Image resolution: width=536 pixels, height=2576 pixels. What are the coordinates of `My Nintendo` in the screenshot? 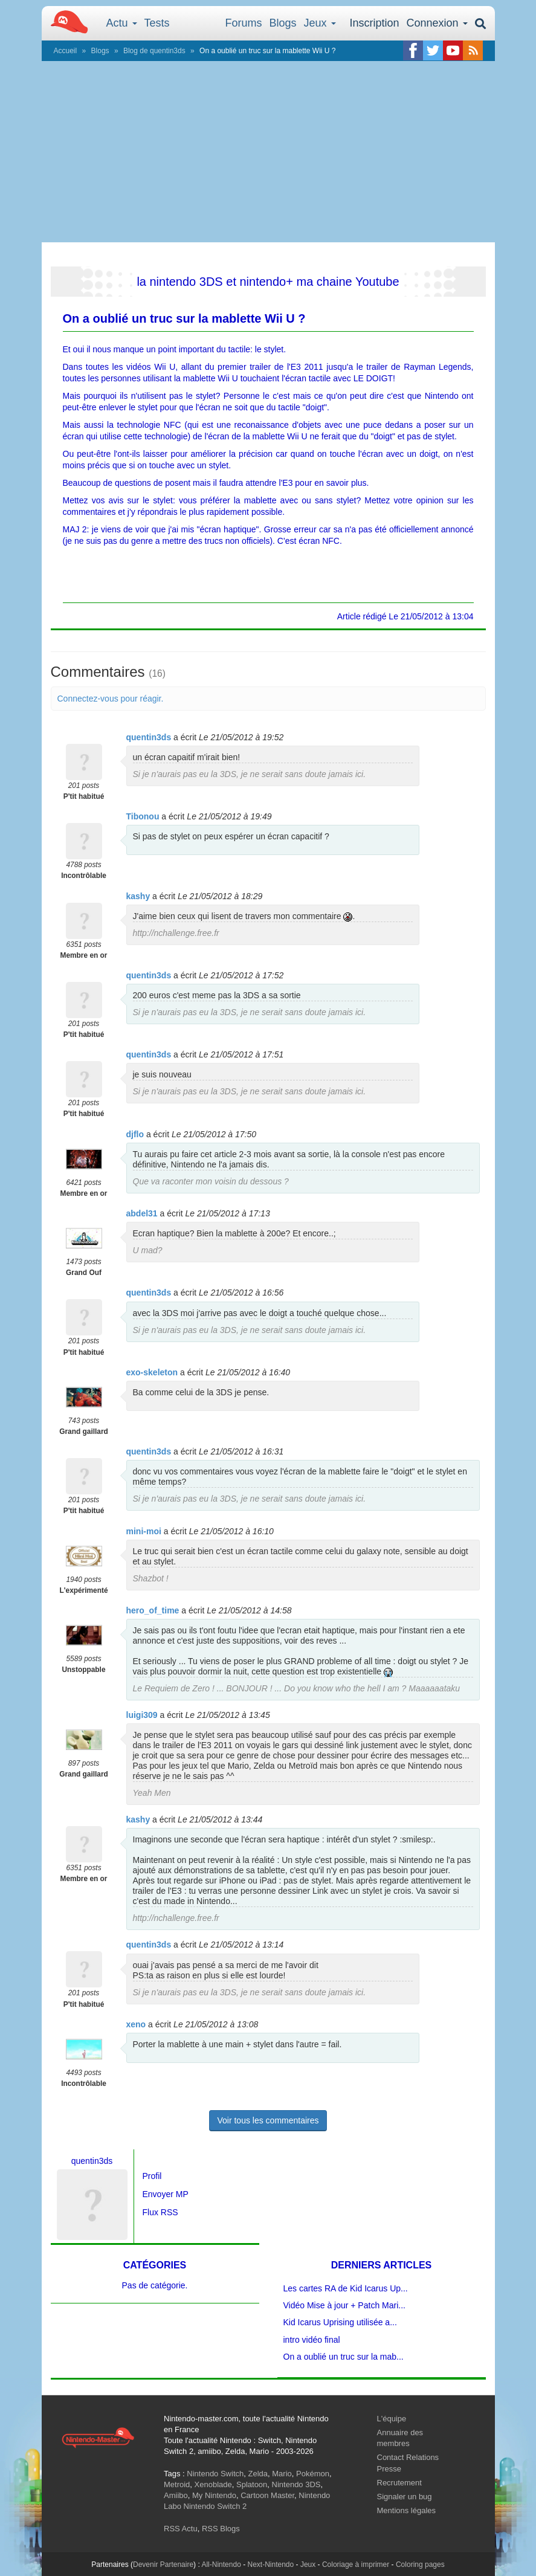 It's located at (214, 2495).